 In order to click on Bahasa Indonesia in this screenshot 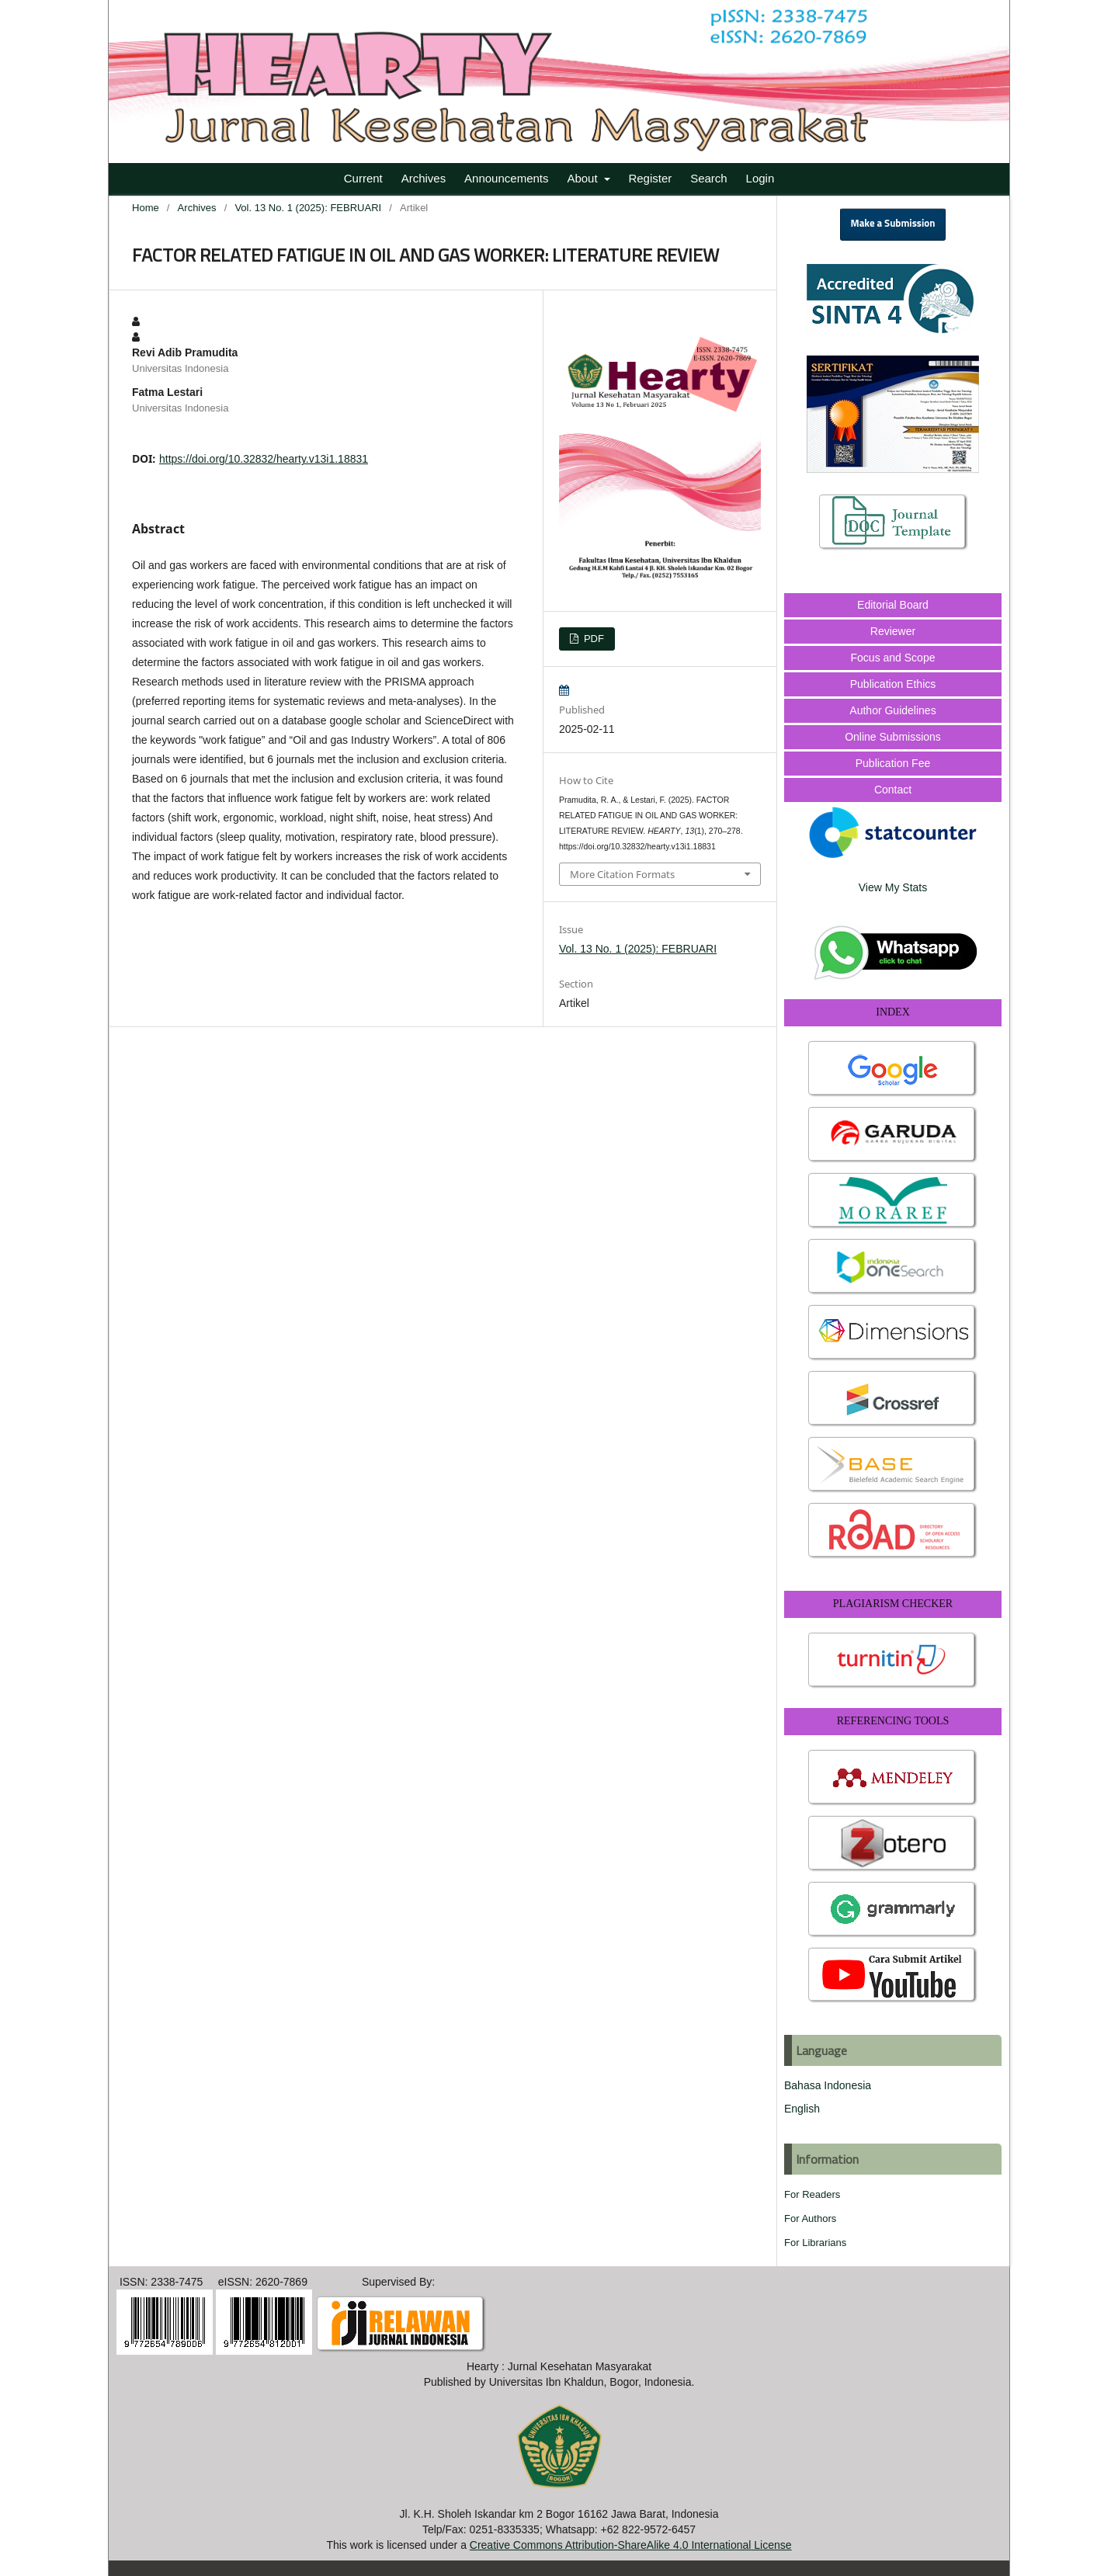, I will do `click(827, 2085)`.